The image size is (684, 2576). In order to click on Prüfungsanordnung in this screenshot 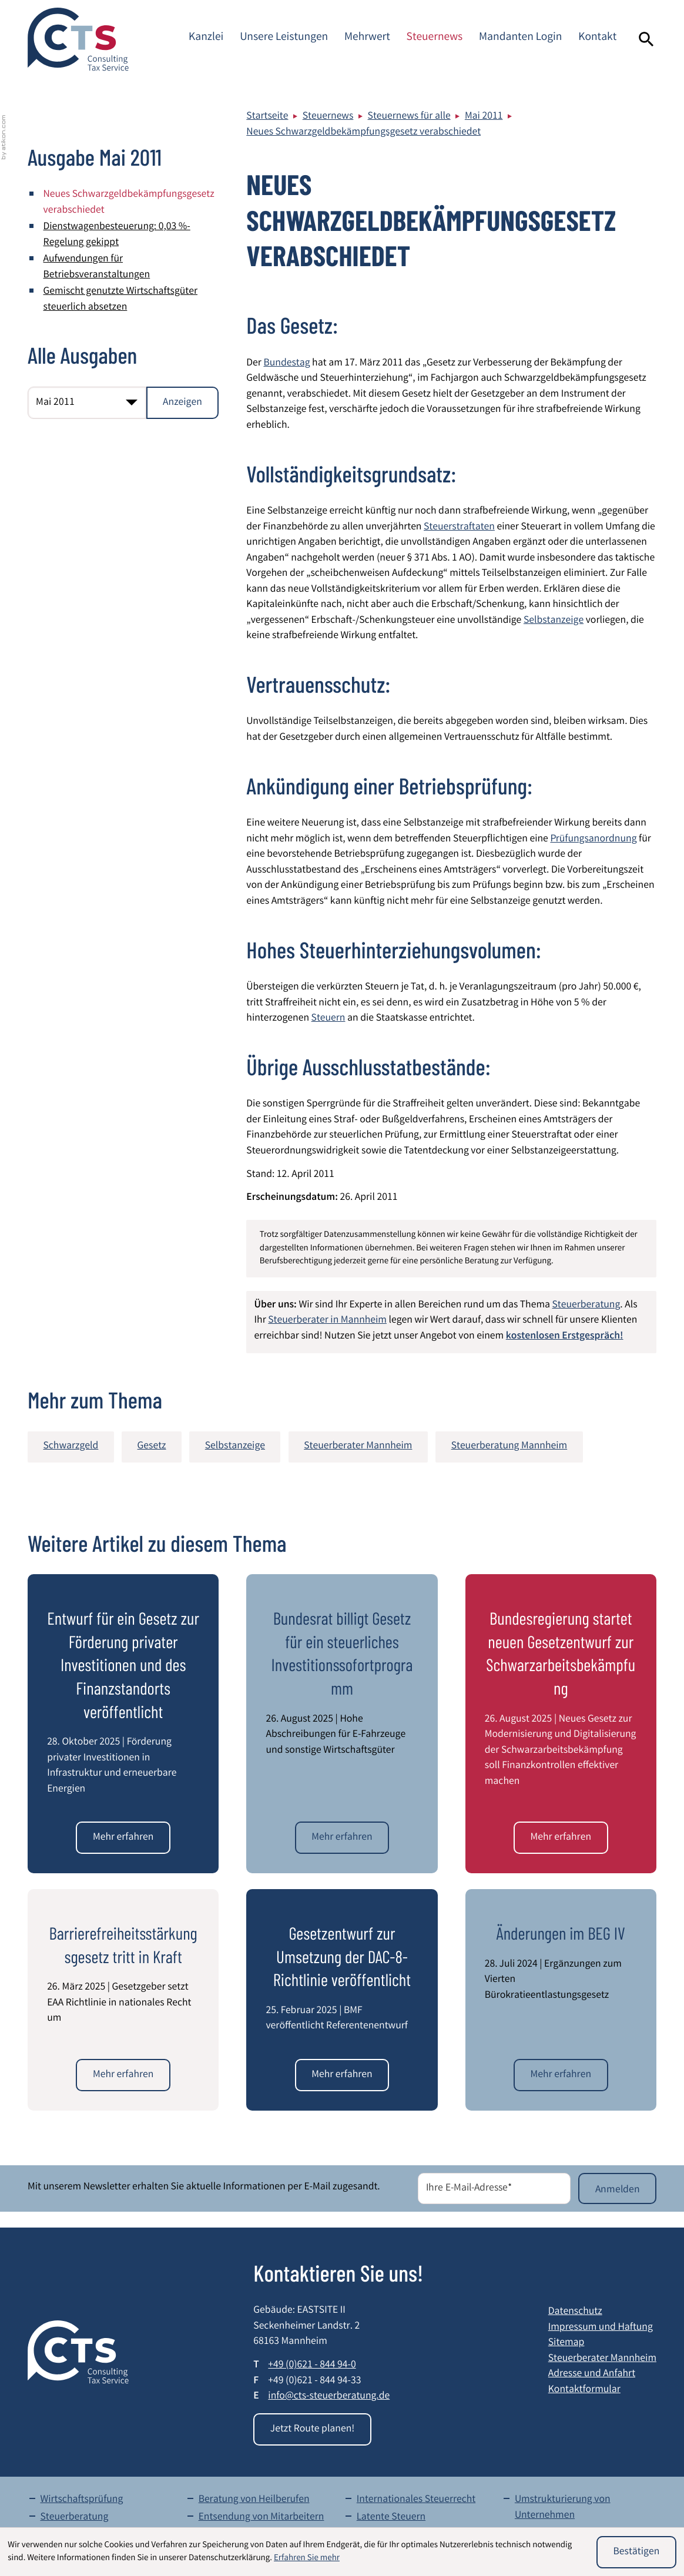, I will do `click(593, 840)`.